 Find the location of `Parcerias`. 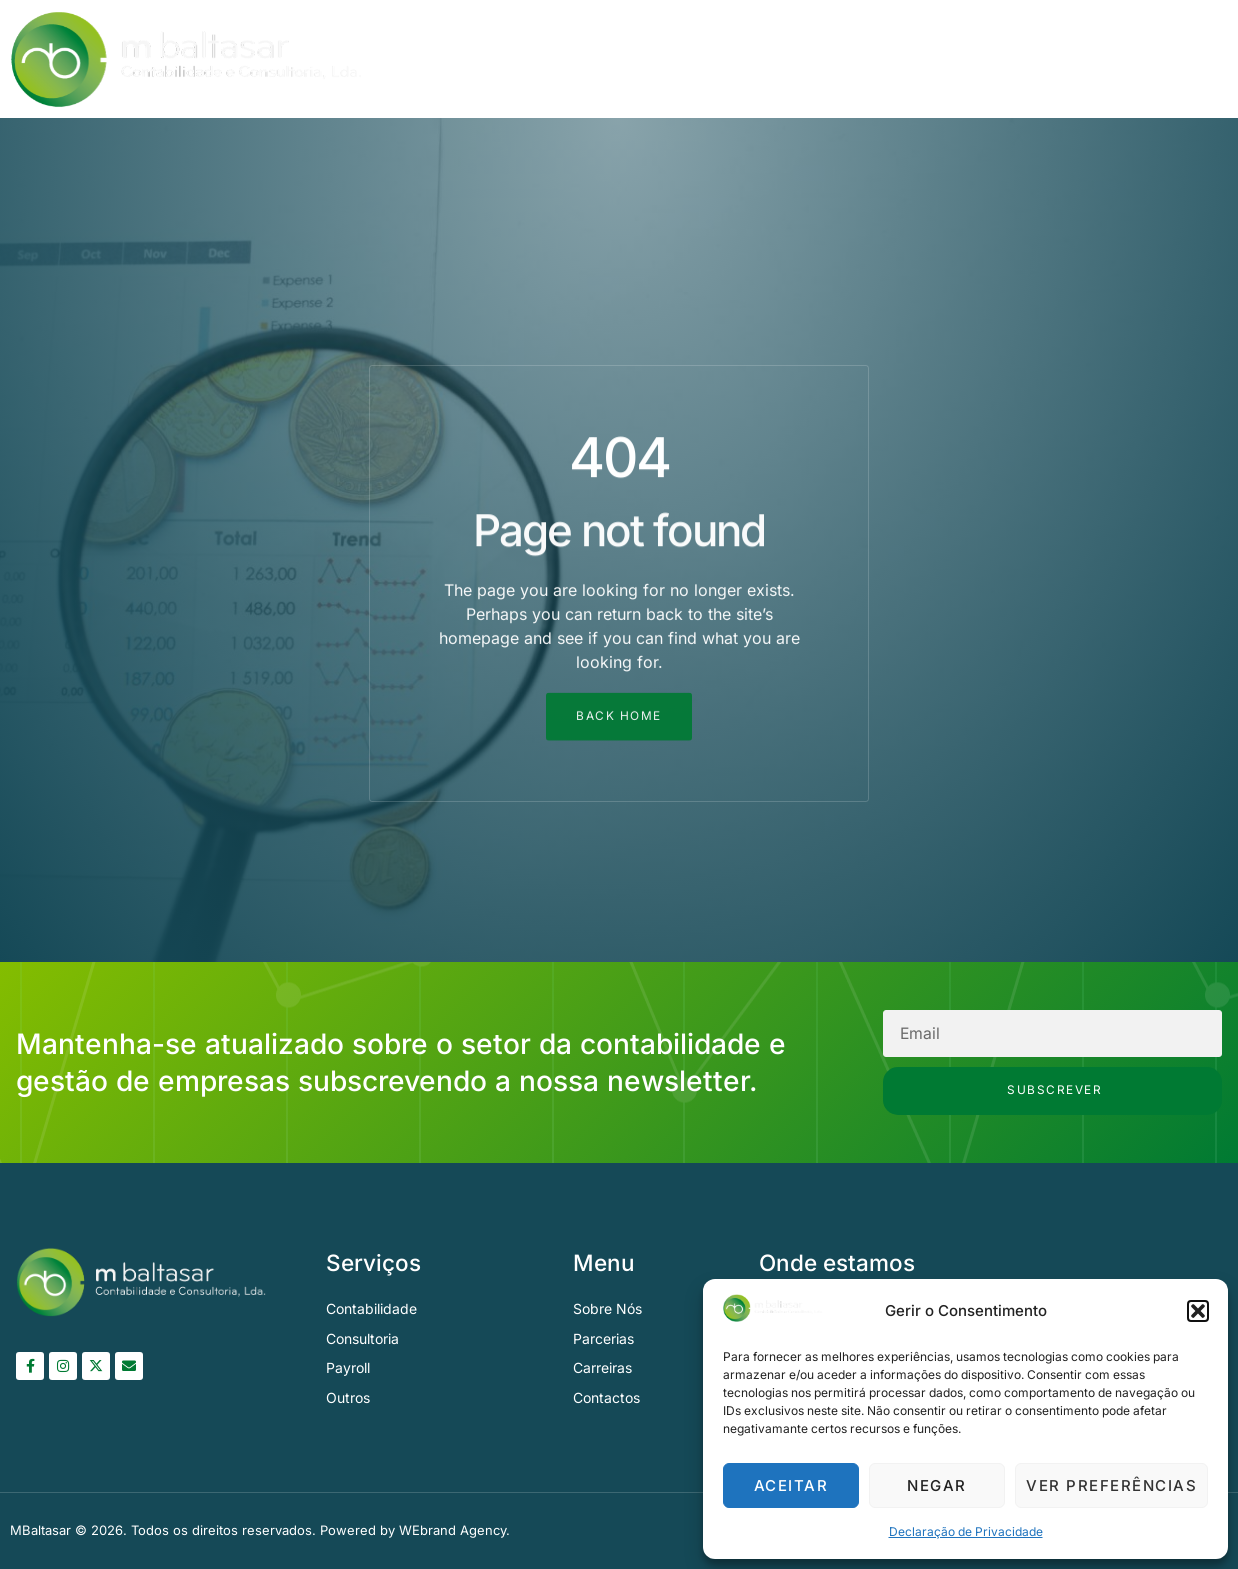

Parcerias is located at coordinates (1053, 59).